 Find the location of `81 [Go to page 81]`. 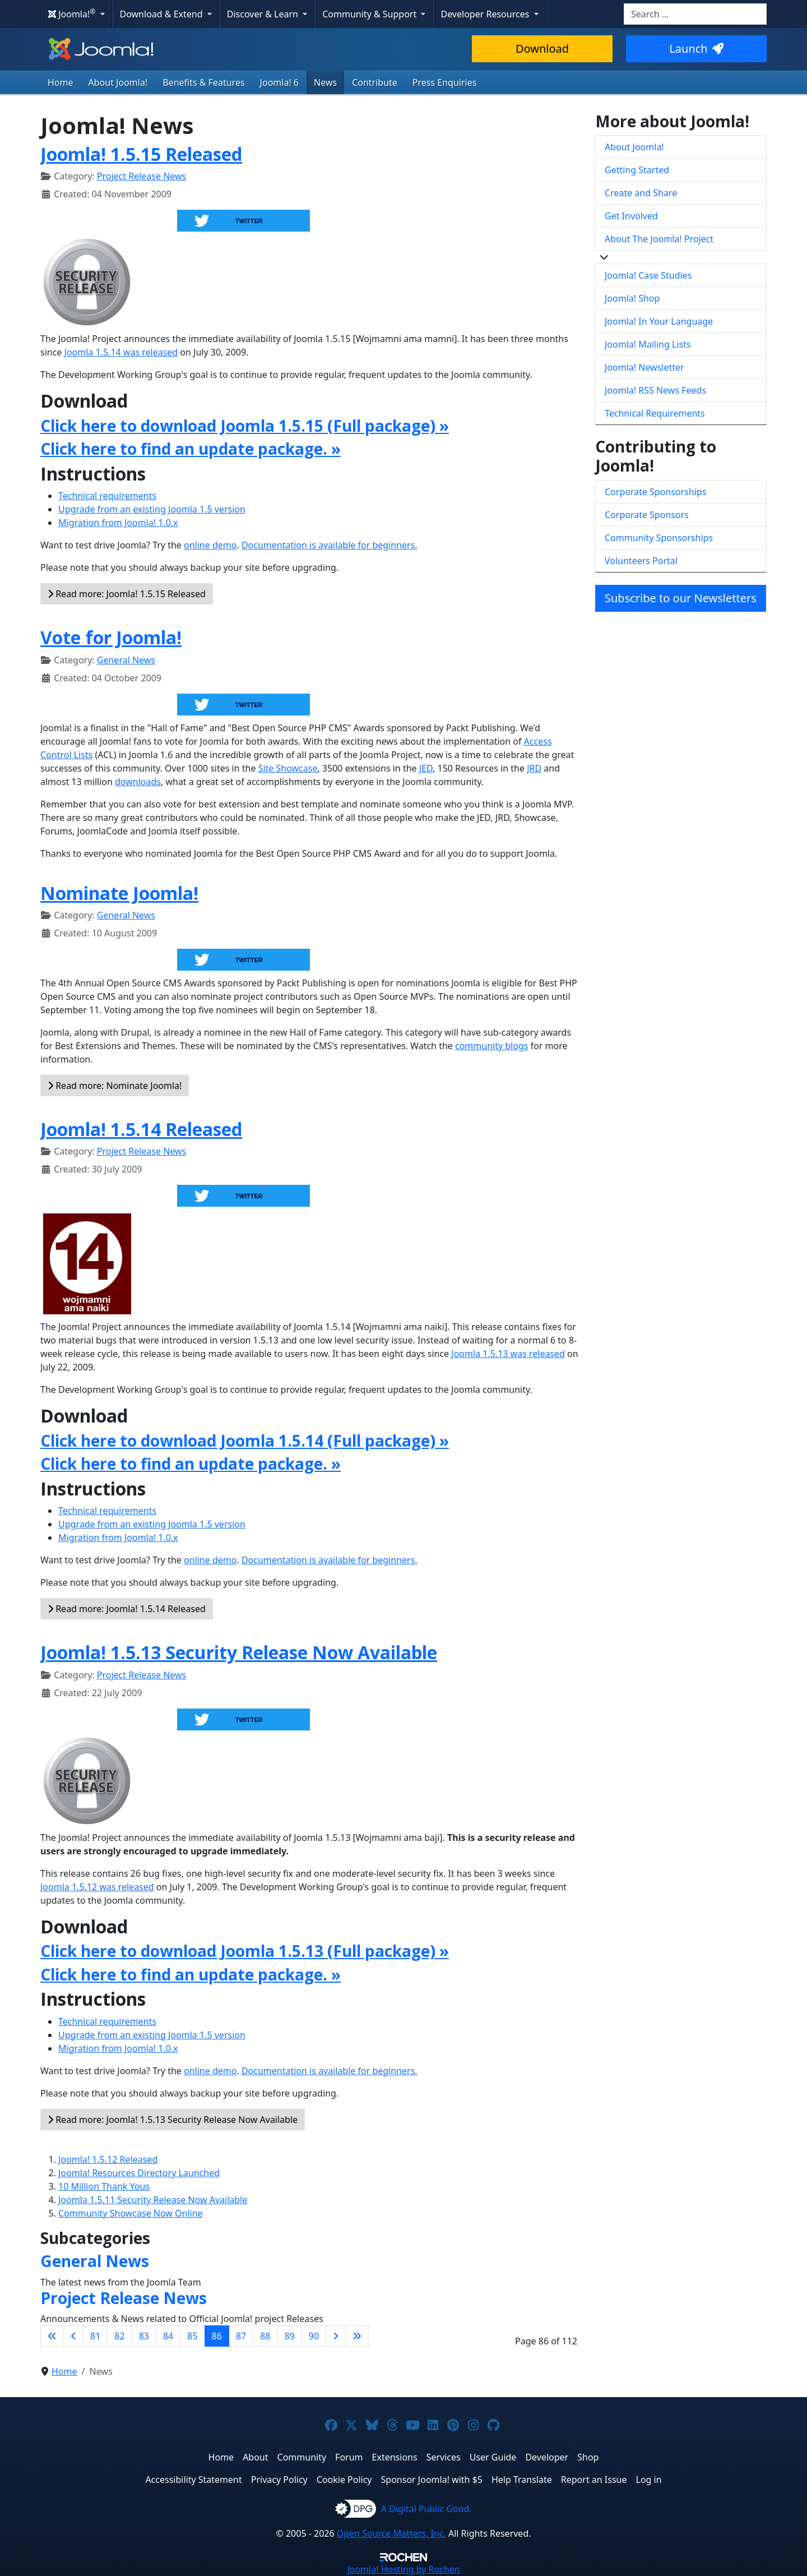

81 [Go to page 81] is located at coordinates (95, 2336).